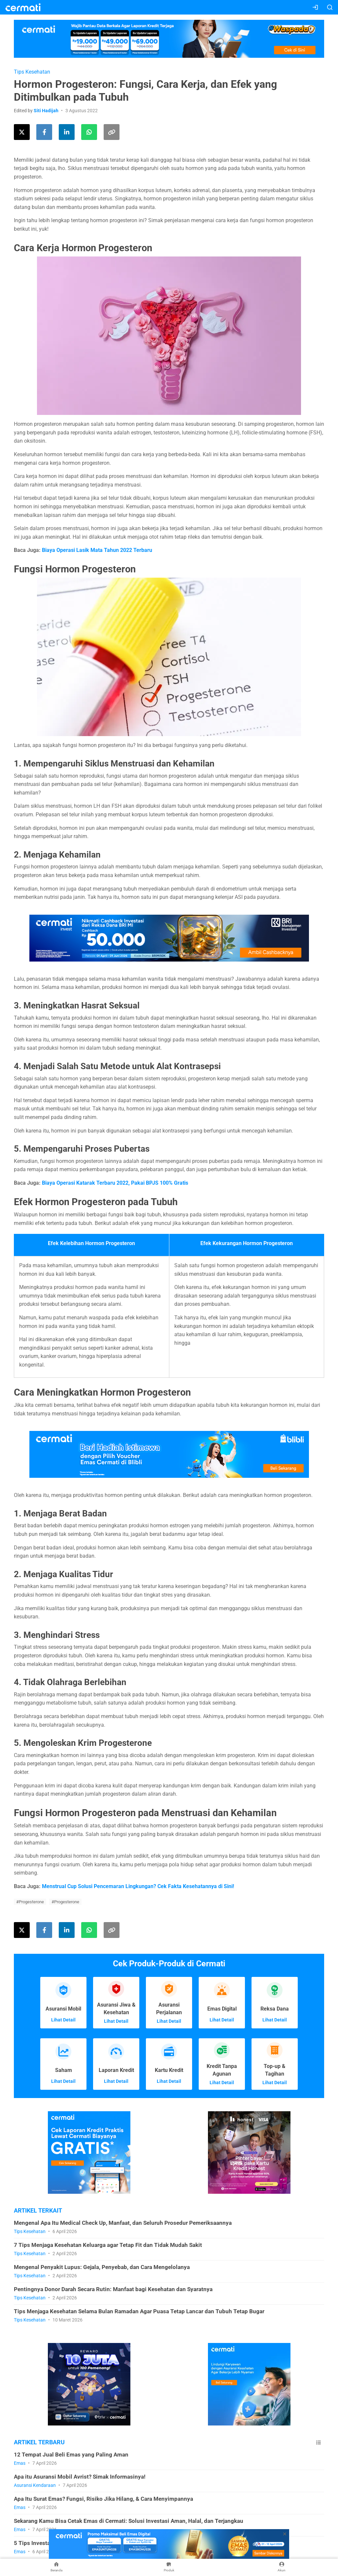 Image resolution: width=338 pixels, height=2576 pixels. What do you see at coordinates (138, 1886) in the screenshot?
I see `Menstrual Cup Solusi Pencemaran Lingkungan? Cek Fakta Kesehatannya di Sini!` at bounding box center [138, 1886].